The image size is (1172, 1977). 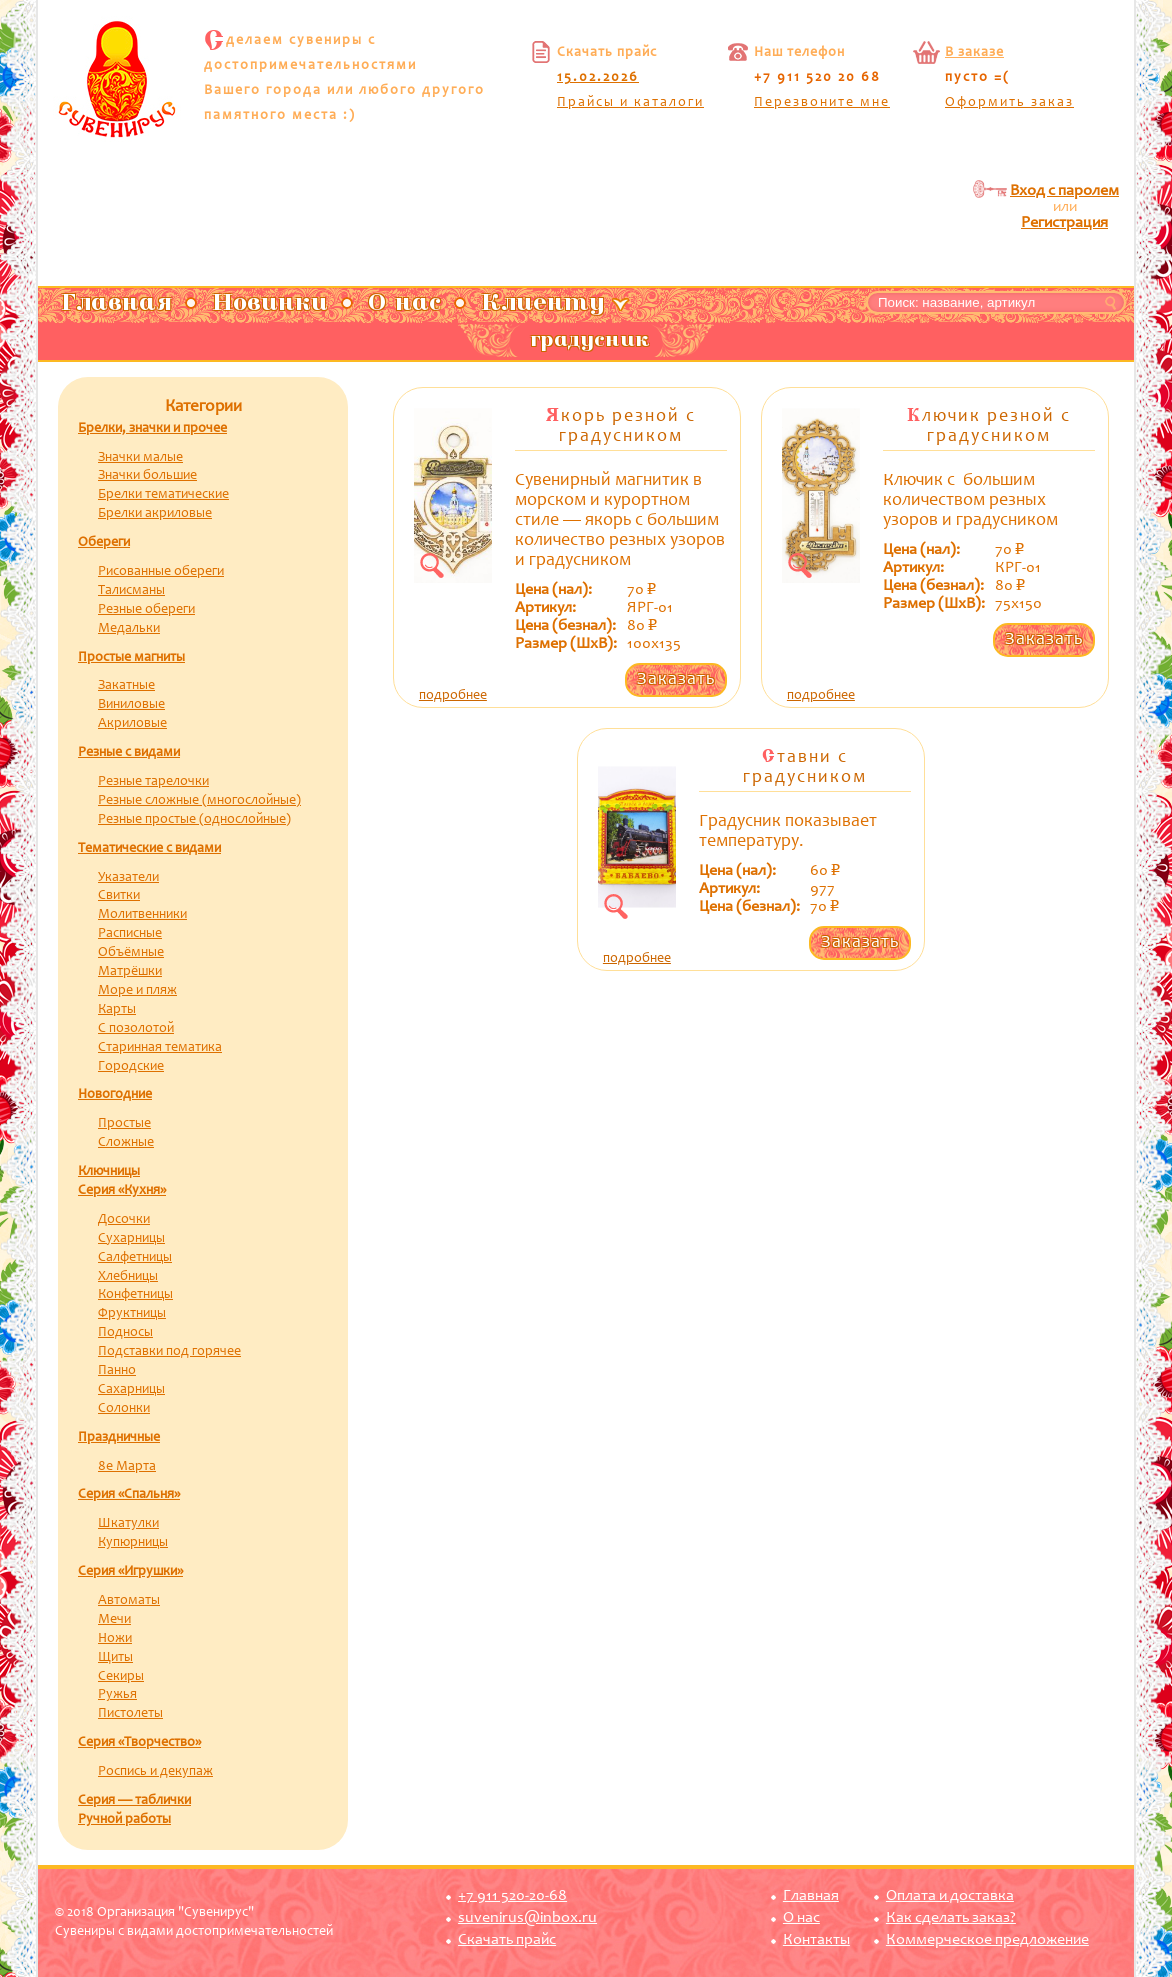 I want to click on Матрёшки, so click(x=130, y=972).